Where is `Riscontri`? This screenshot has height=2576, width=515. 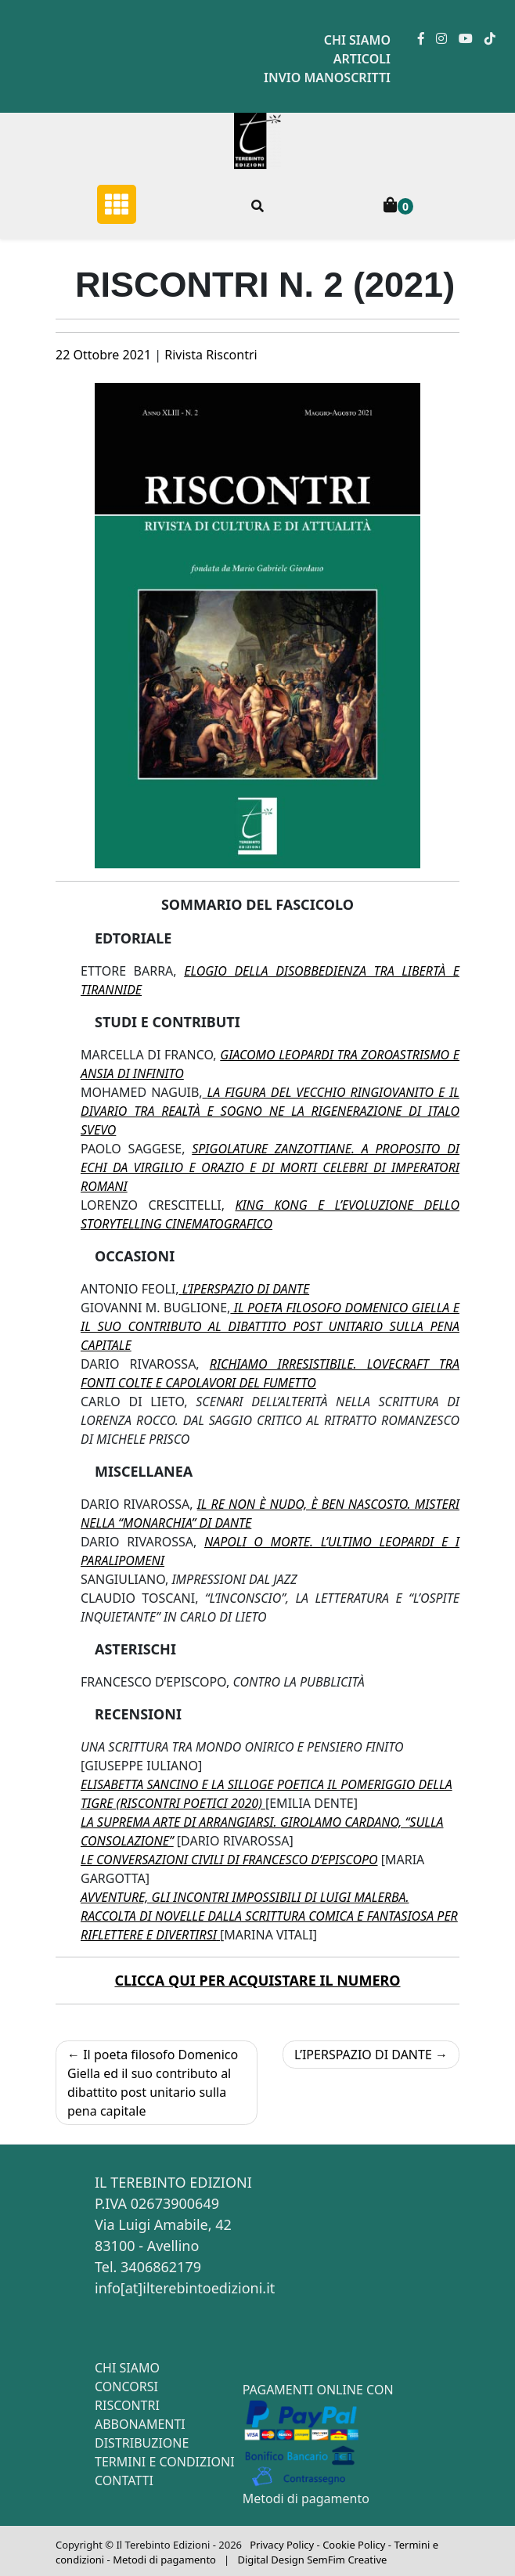 Riscontri is located at coordinates (127, 2405).